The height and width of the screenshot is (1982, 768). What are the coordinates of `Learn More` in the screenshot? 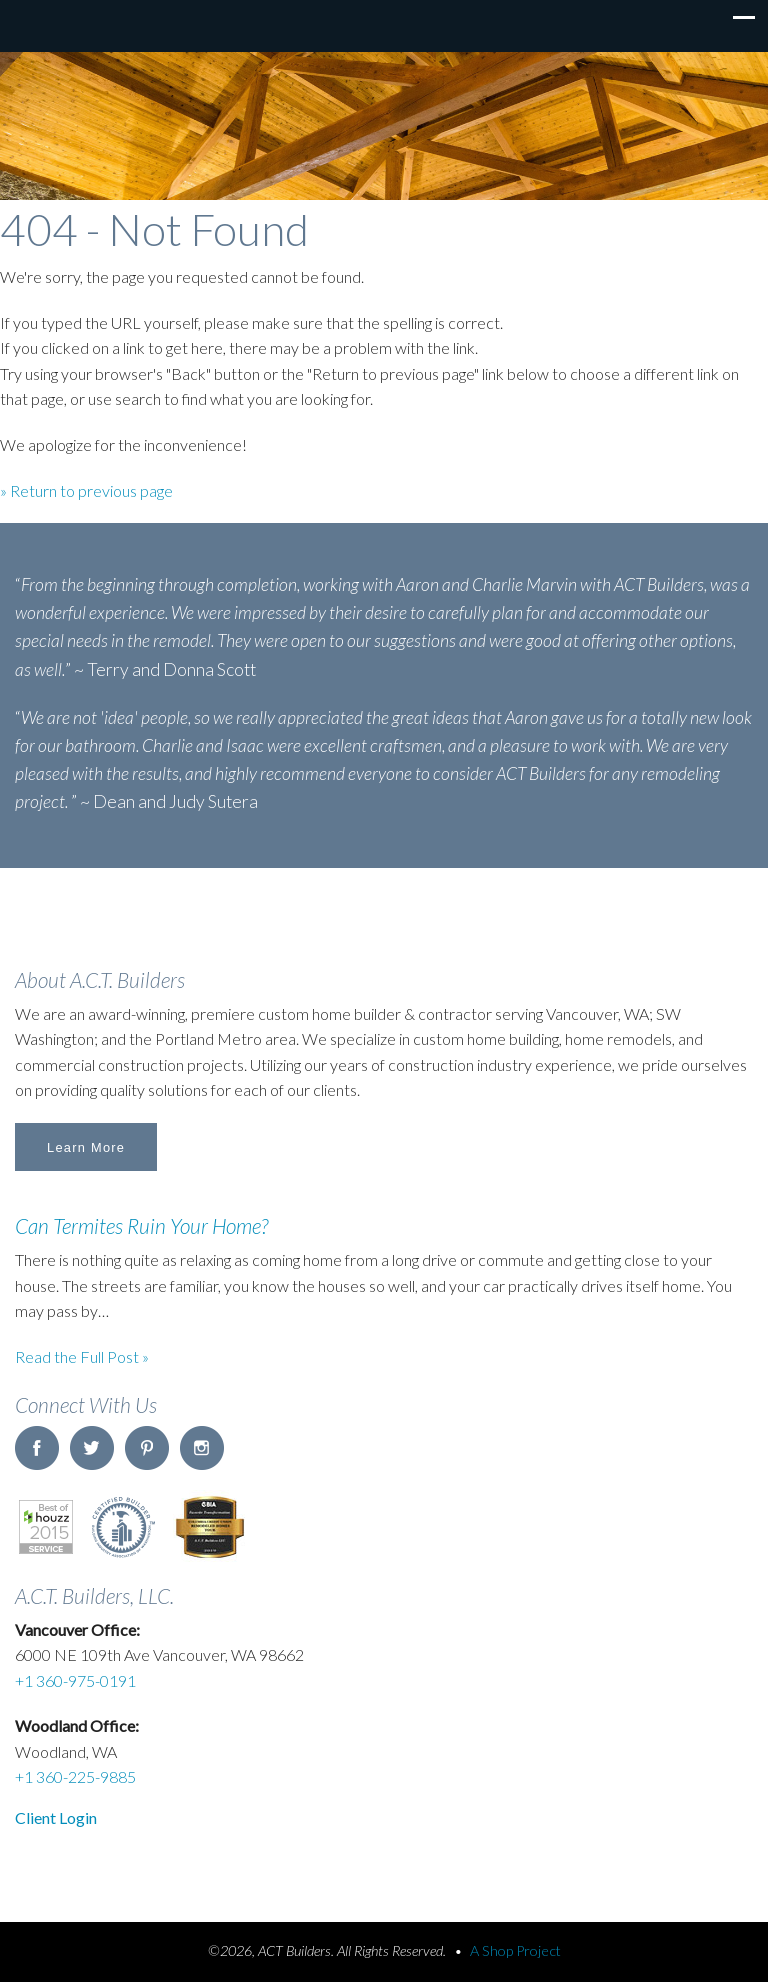 It's located at (86, 1147).